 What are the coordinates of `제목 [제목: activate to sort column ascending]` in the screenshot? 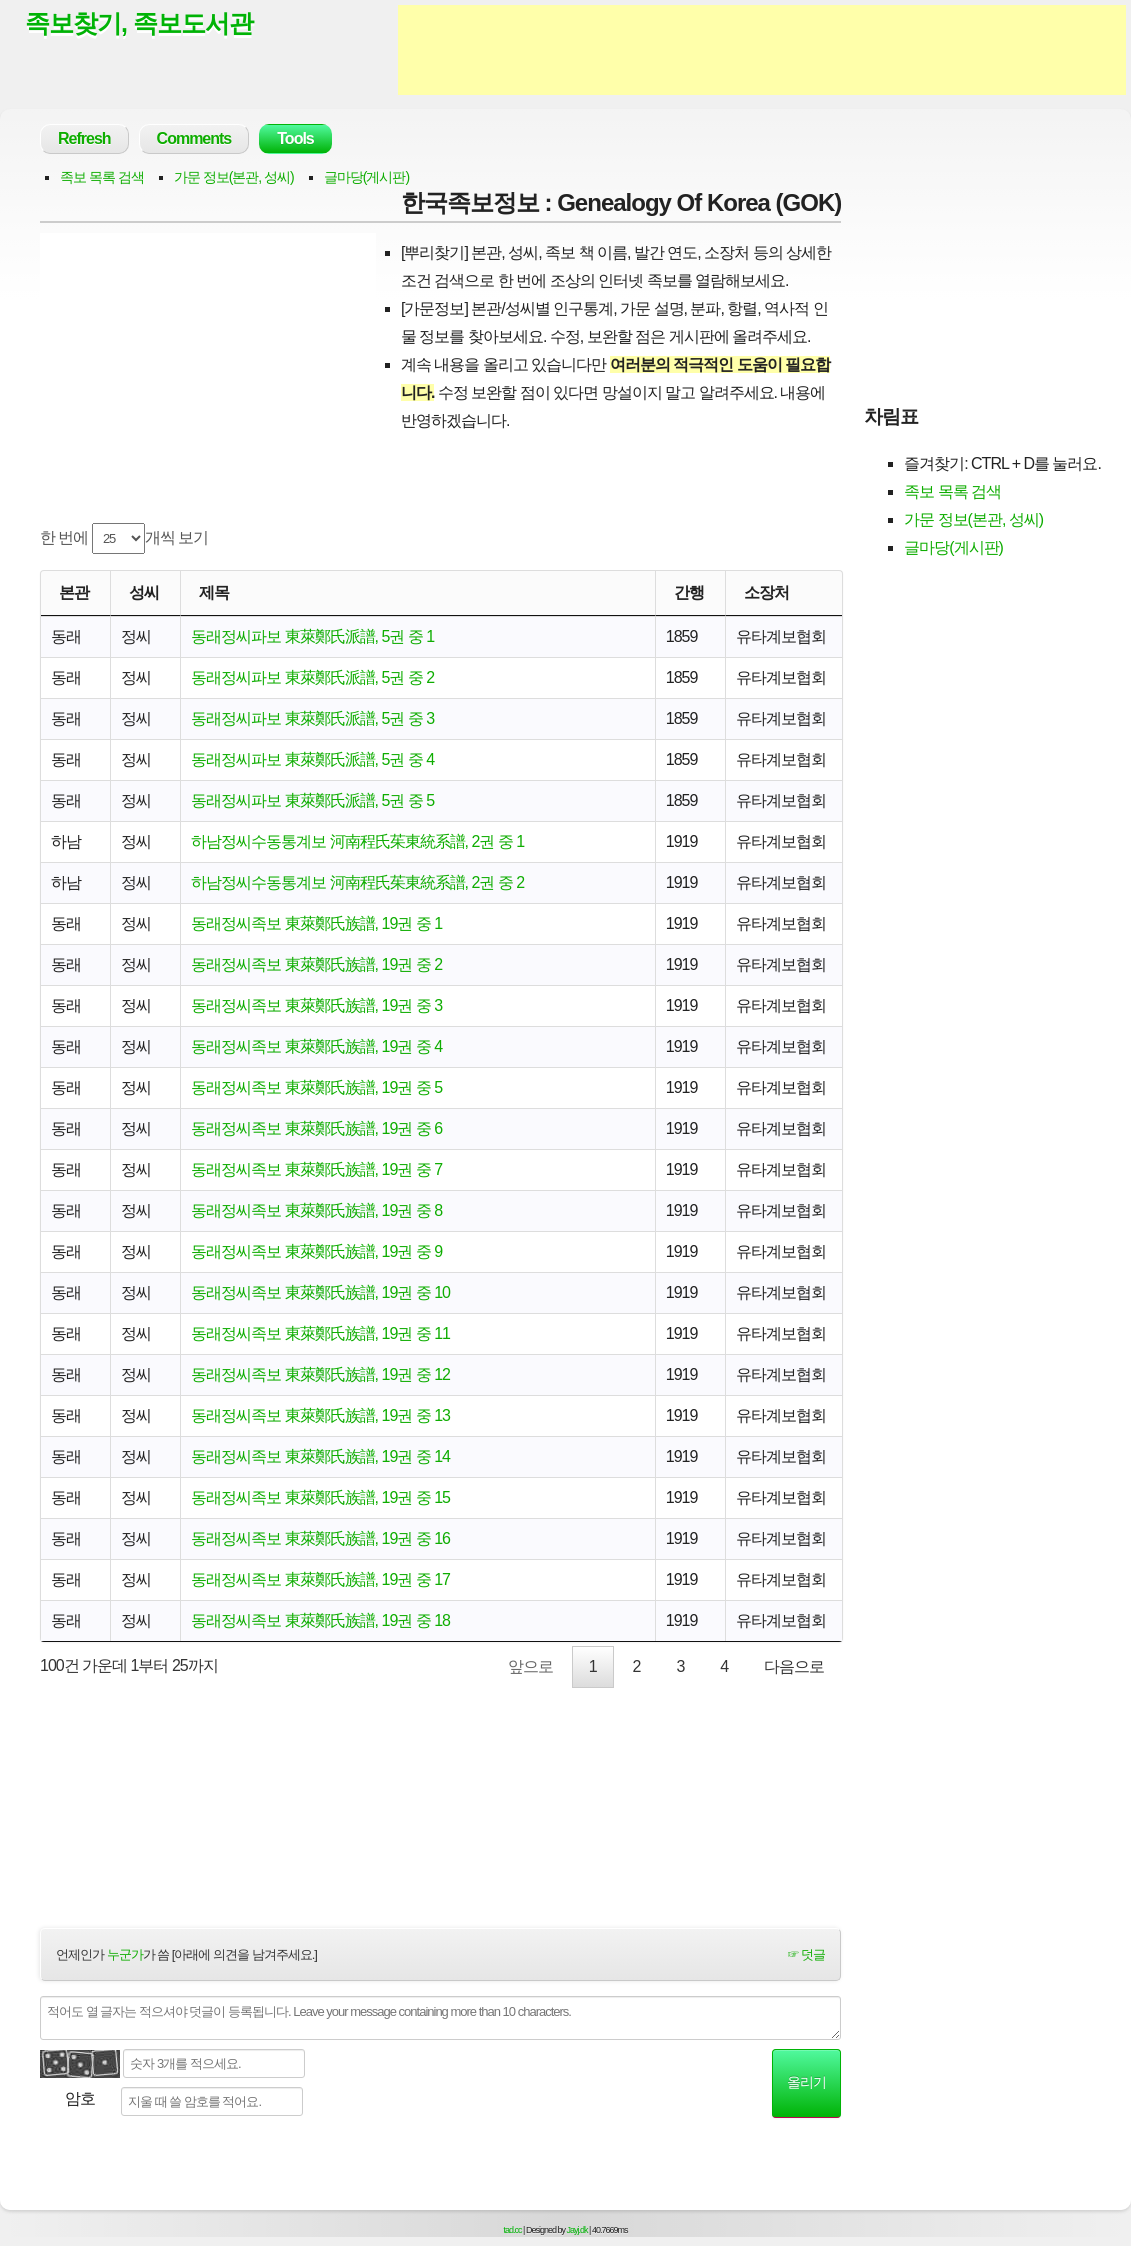 It's located at (214, 592).